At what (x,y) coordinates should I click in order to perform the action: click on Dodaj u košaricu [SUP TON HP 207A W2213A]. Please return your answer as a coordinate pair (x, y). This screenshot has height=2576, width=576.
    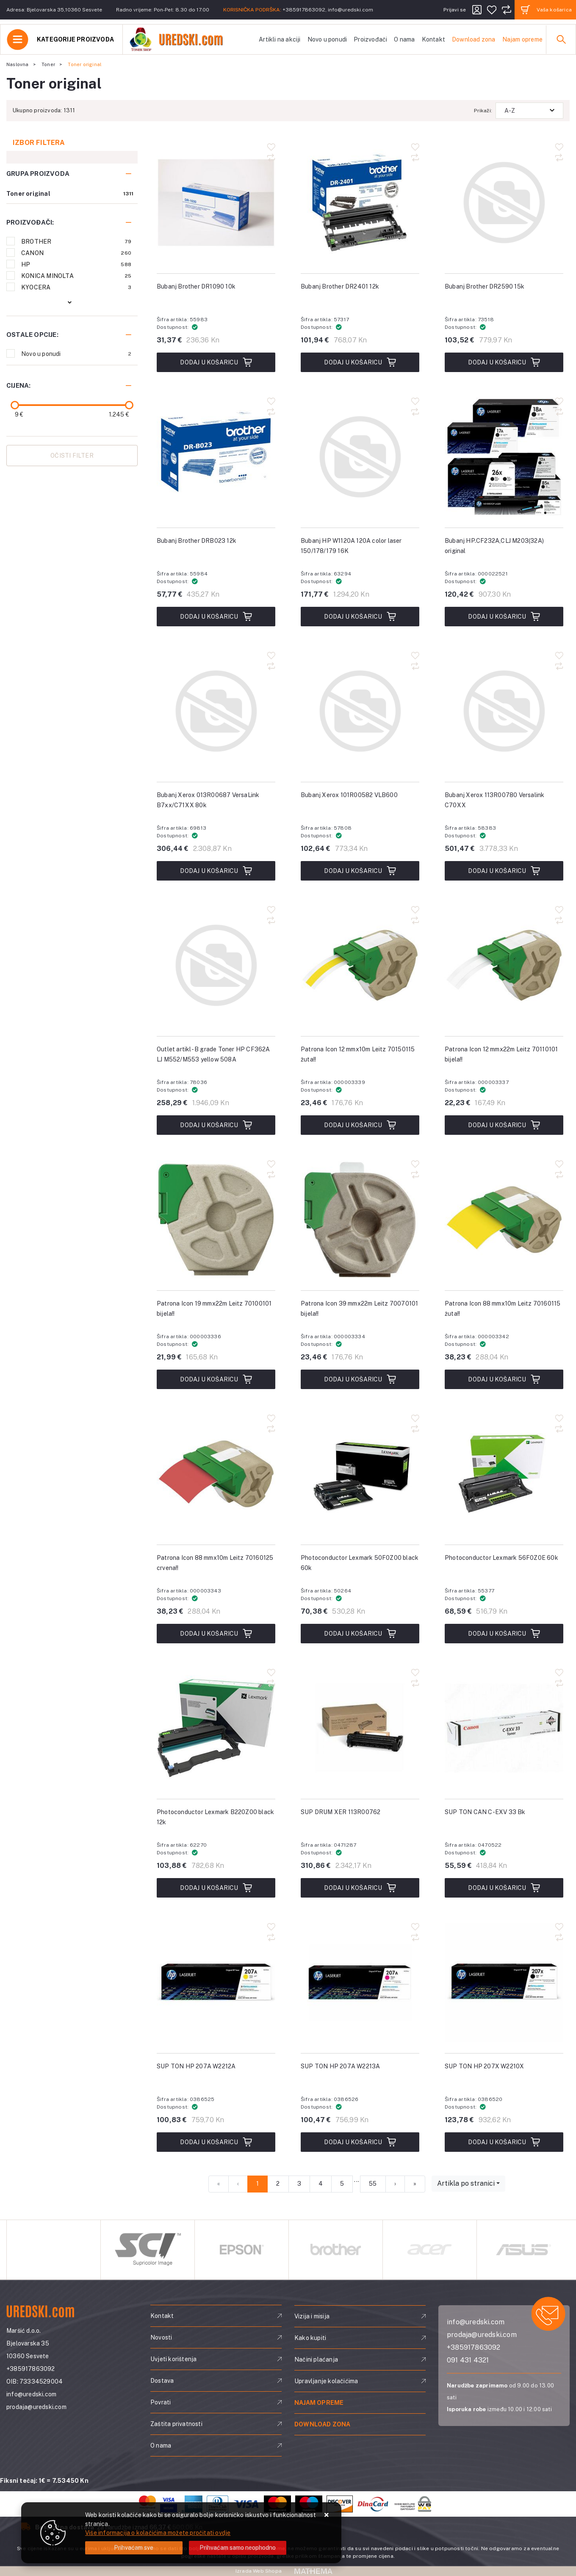
    Looking at the image, I should click on (360, 2142).